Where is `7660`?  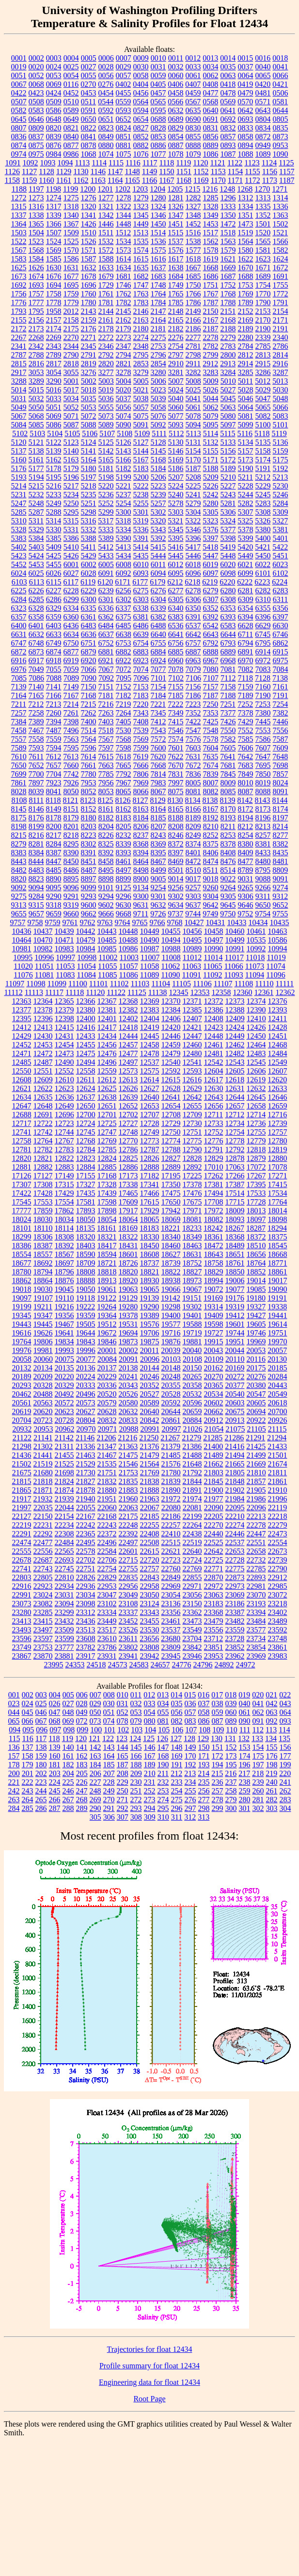 7660 is located at coordinates (71, 765).